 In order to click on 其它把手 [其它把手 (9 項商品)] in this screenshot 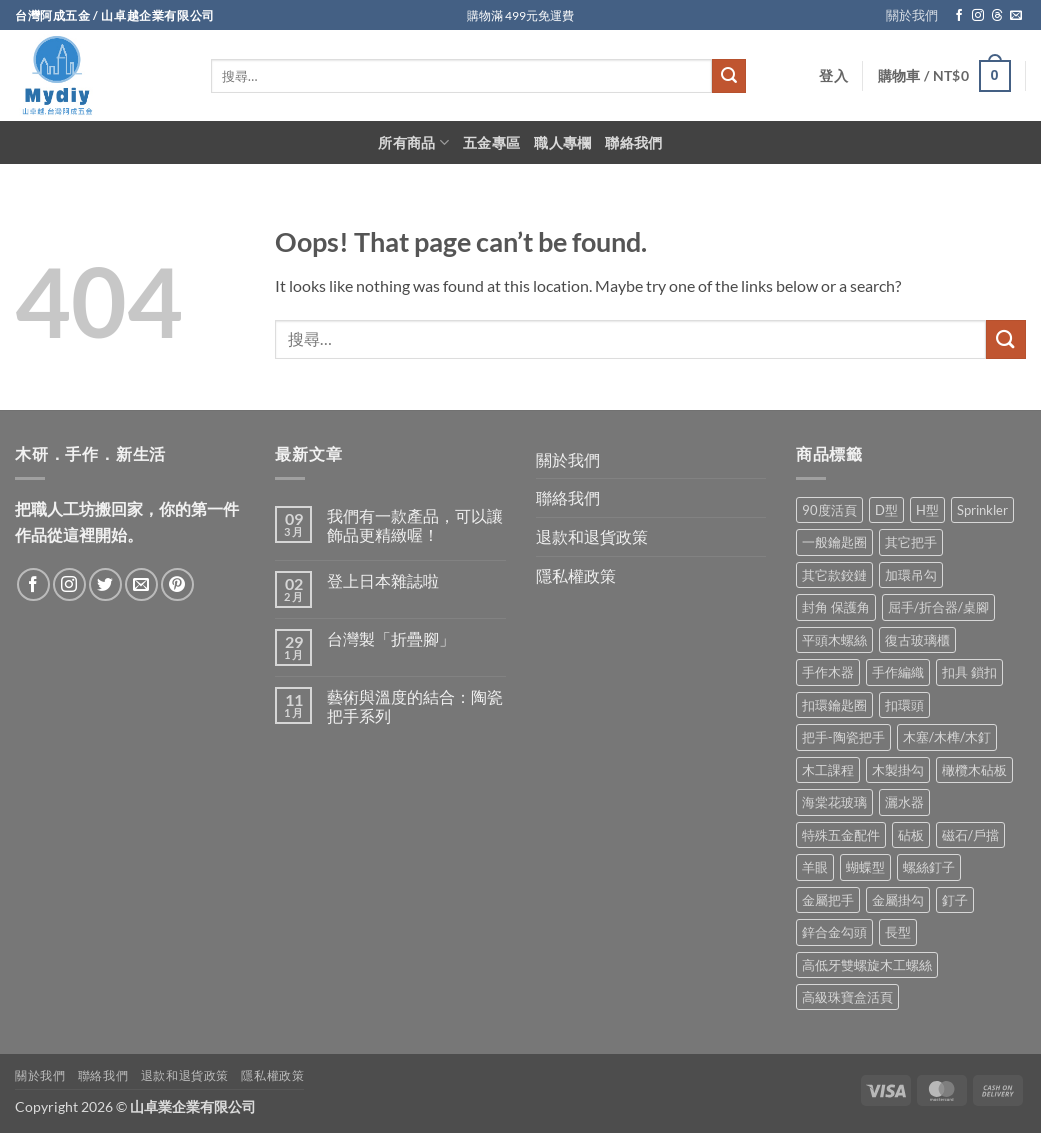, I will do `click(911, 542)`.